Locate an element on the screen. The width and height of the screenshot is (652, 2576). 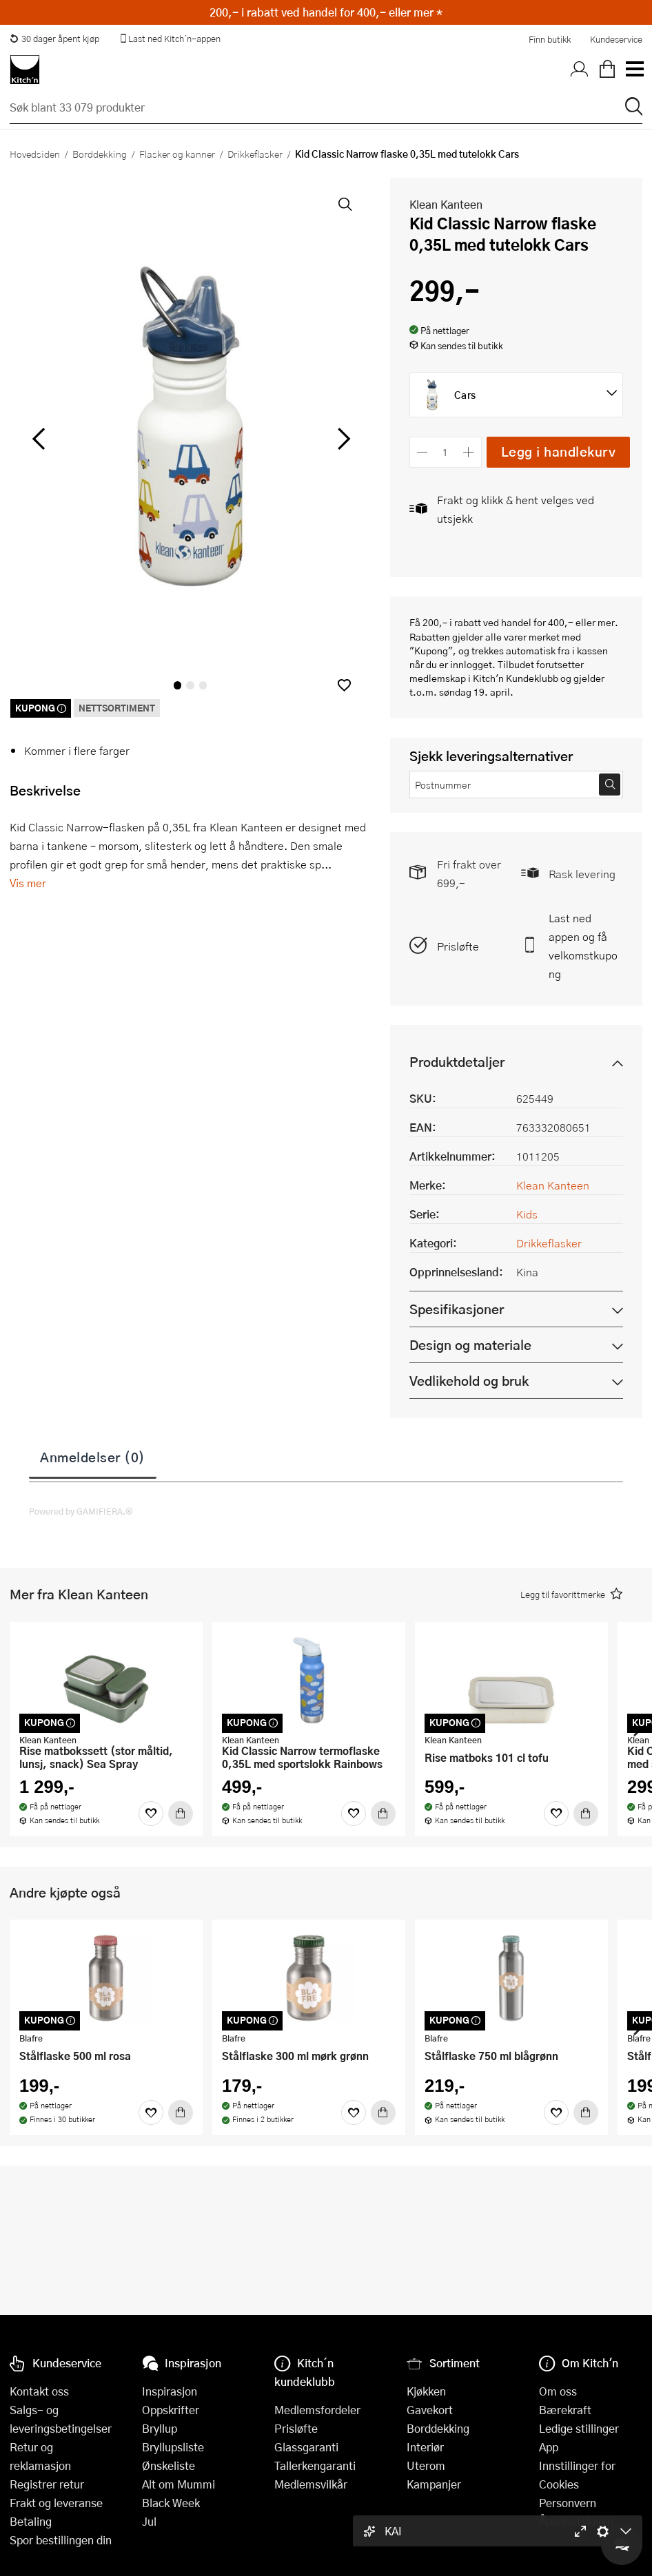
Anmeldelser (0) is located at coordinates (92, 1456).